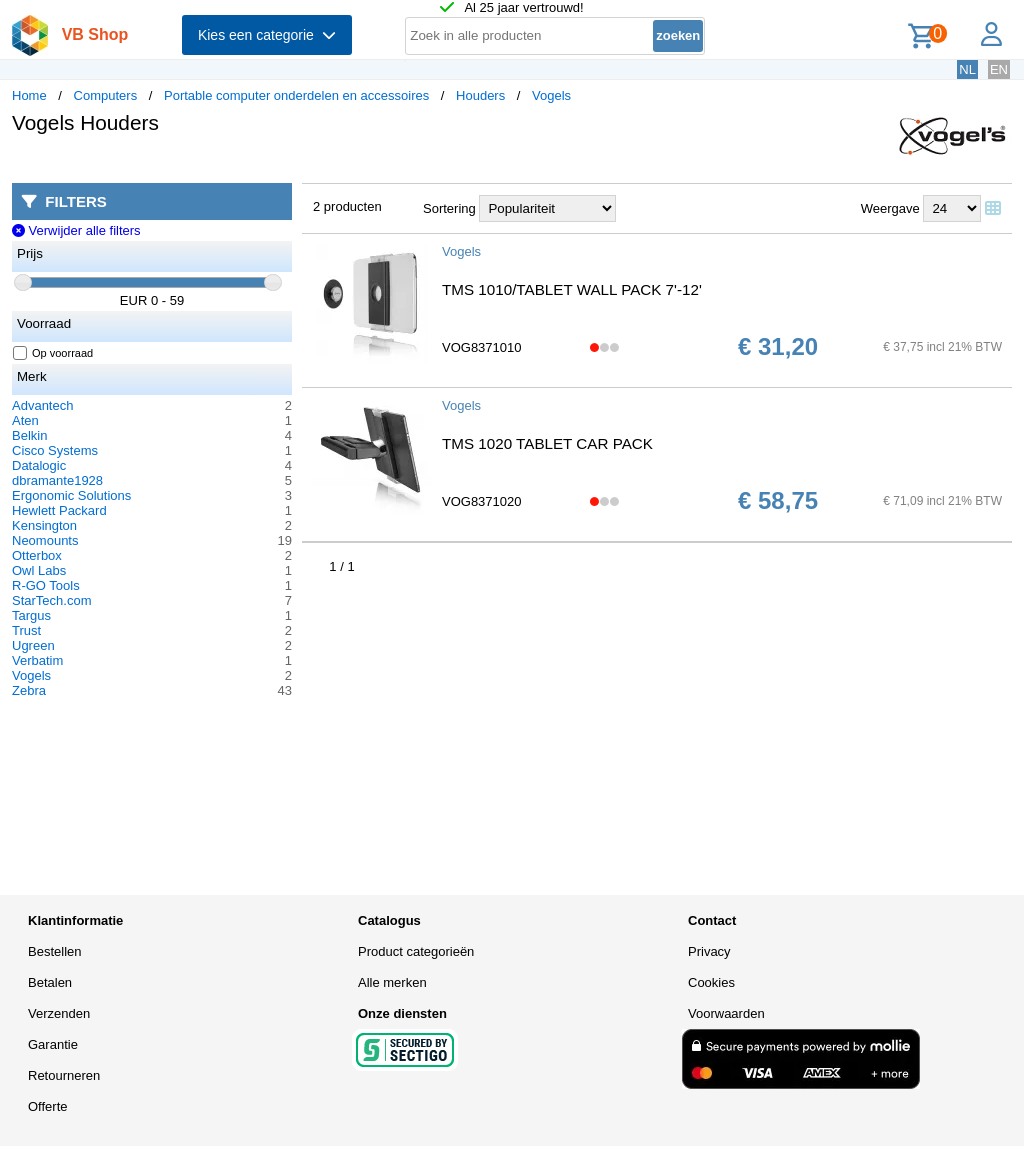 The width and height of the screenshot is (1024, 1161). What do you see at coordinates (547, 443) in the screenshot?
I see `TMS 1020 TABLET CAR PACK` at bounding box center [547, 443].